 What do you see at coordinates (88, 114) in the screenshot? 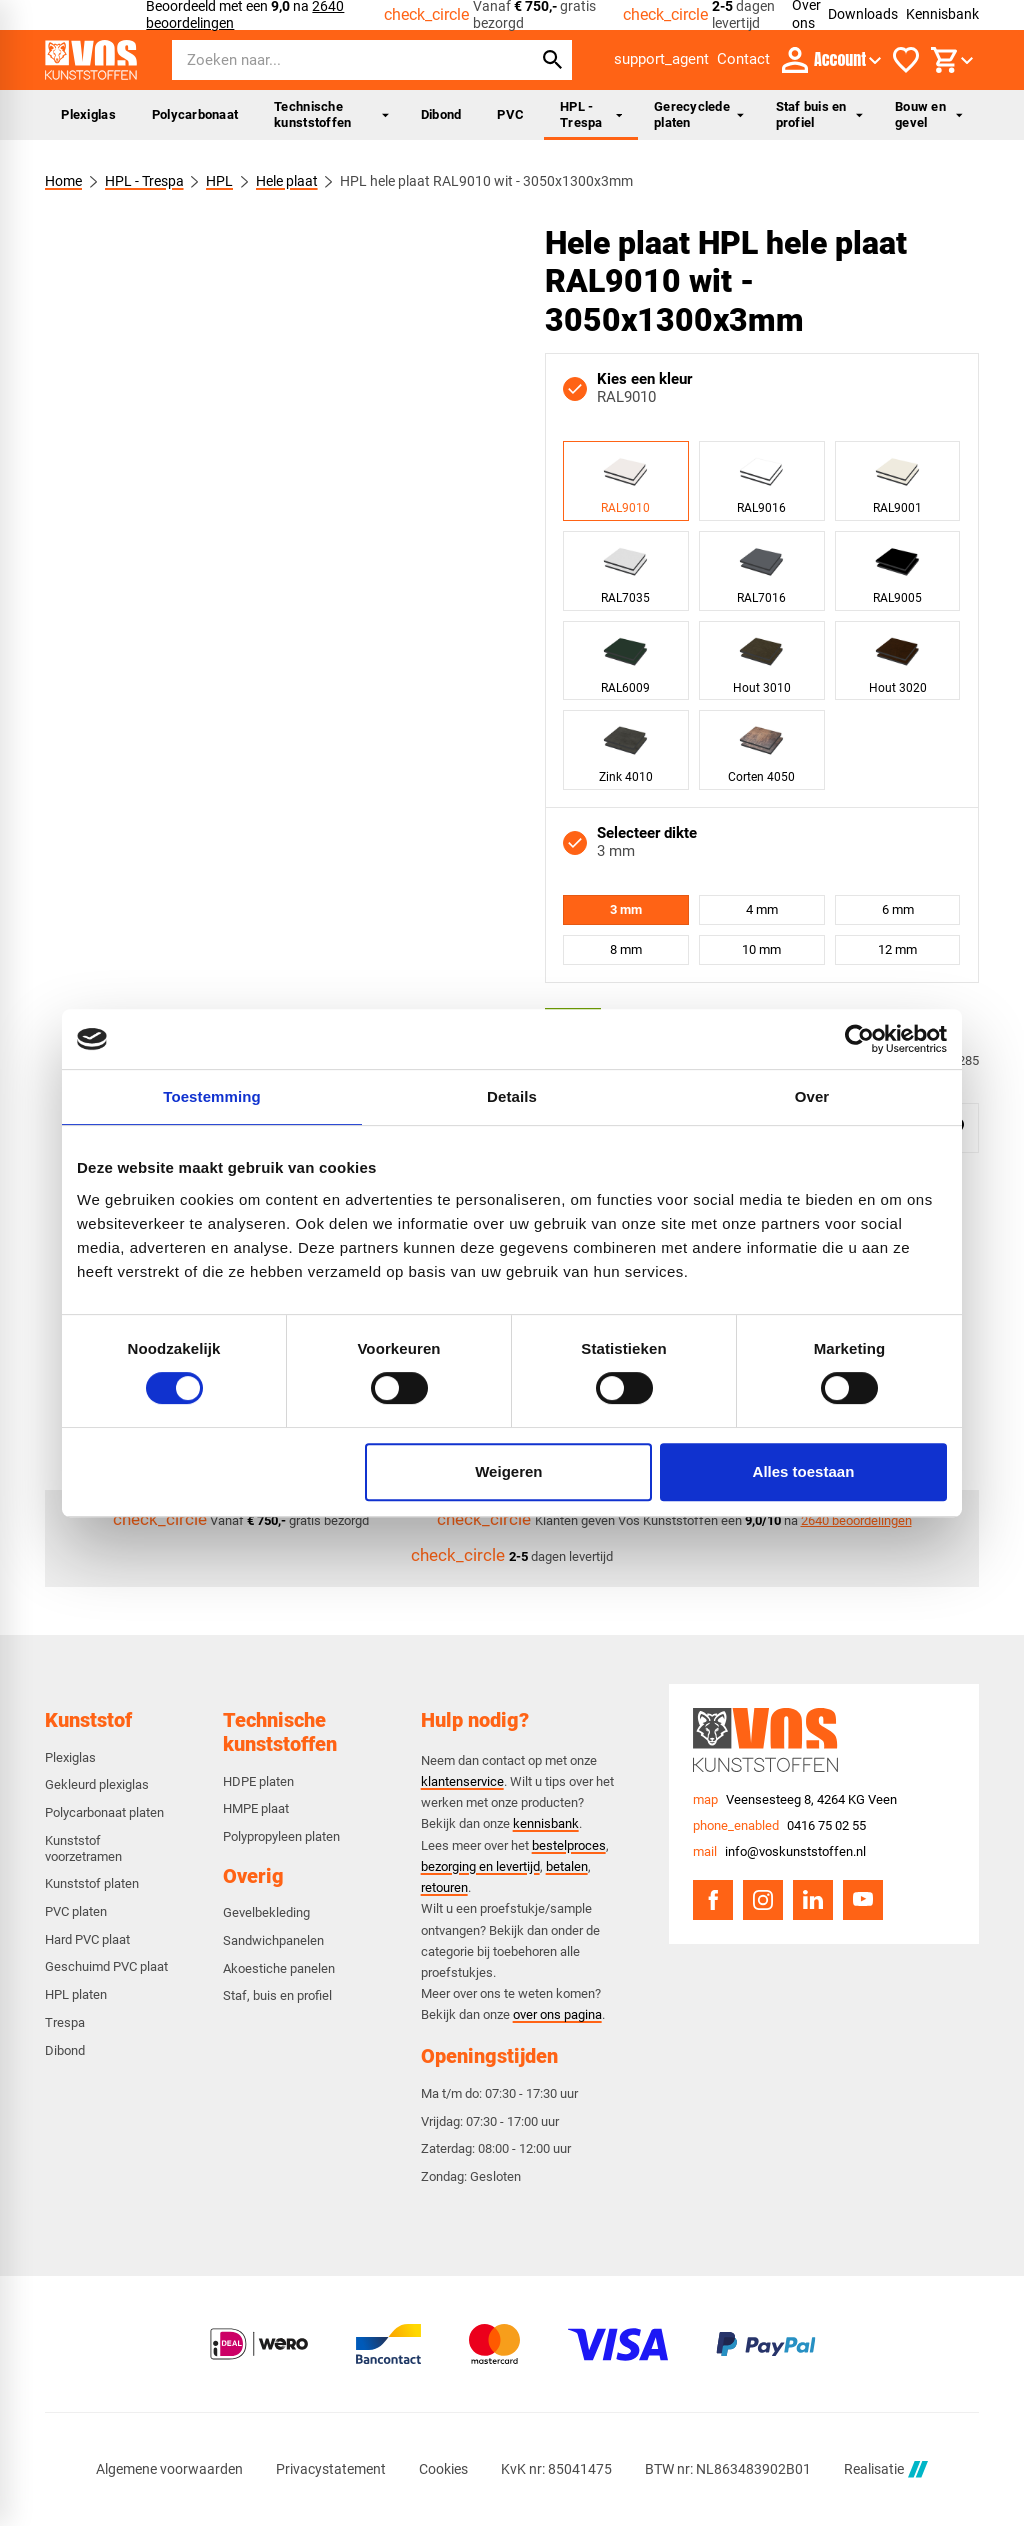
I see `Plexiglas` at bounding box center [88, 114].